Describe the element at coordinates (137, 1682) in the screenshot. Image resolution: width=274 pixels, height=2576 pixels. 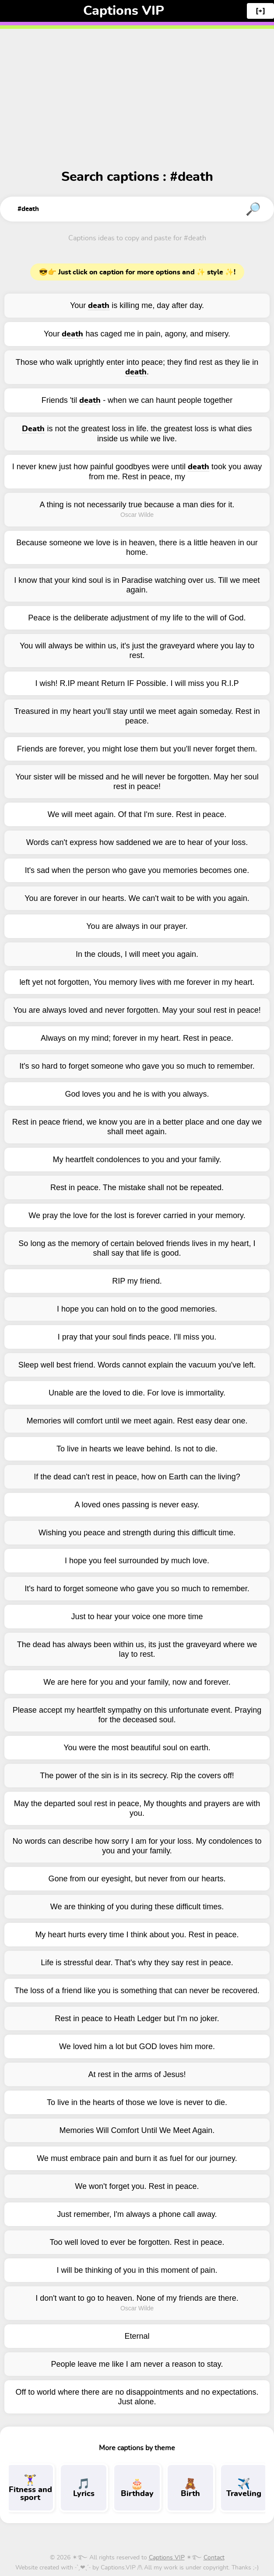
I see `We are here for you and your family, now and forever.` at that location.